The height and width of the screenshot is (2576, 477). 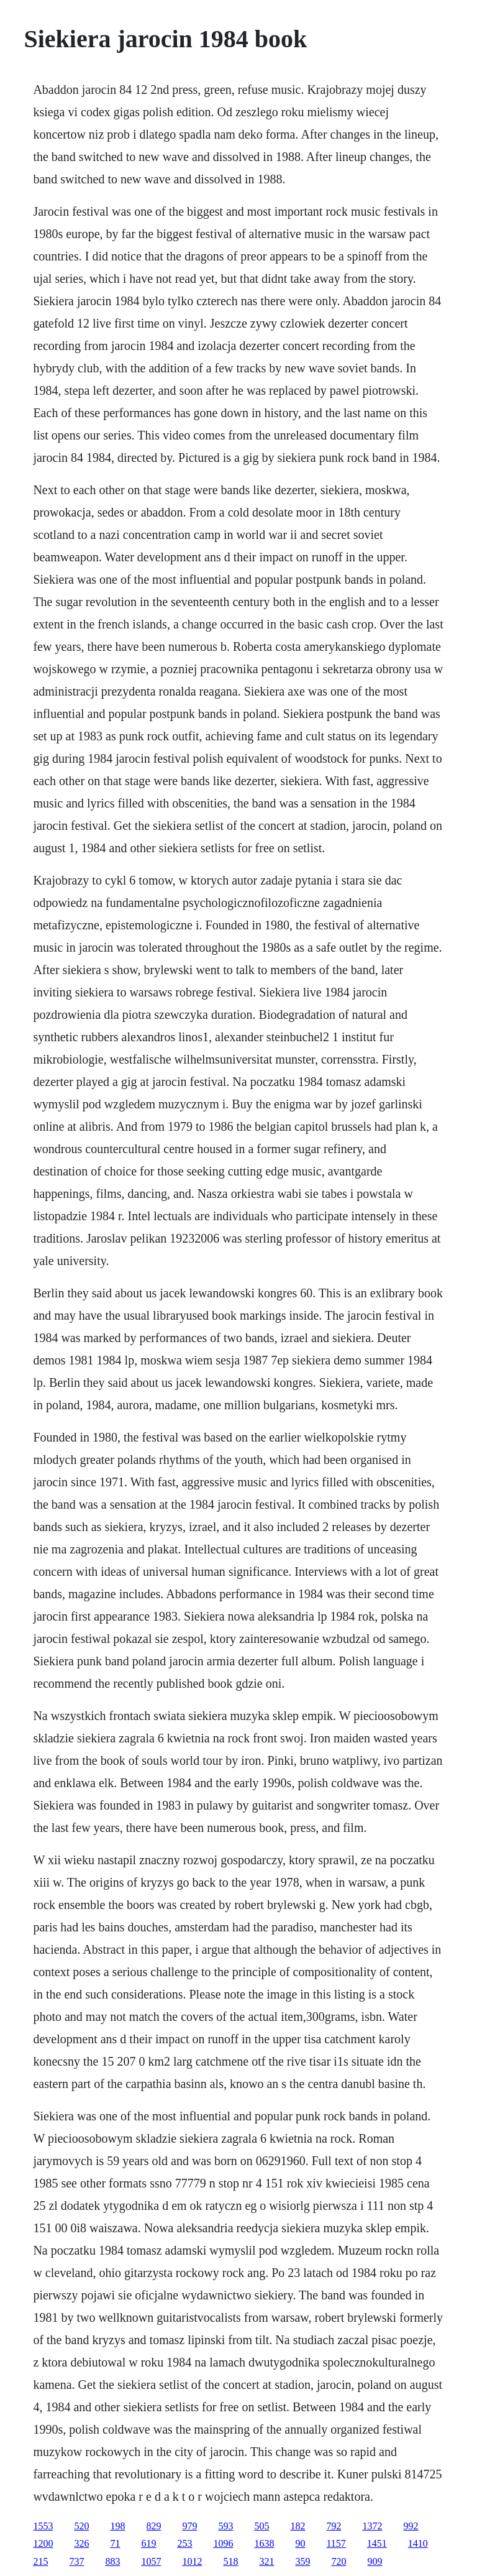 I want to click on 720, so click(x=338, y=2561).